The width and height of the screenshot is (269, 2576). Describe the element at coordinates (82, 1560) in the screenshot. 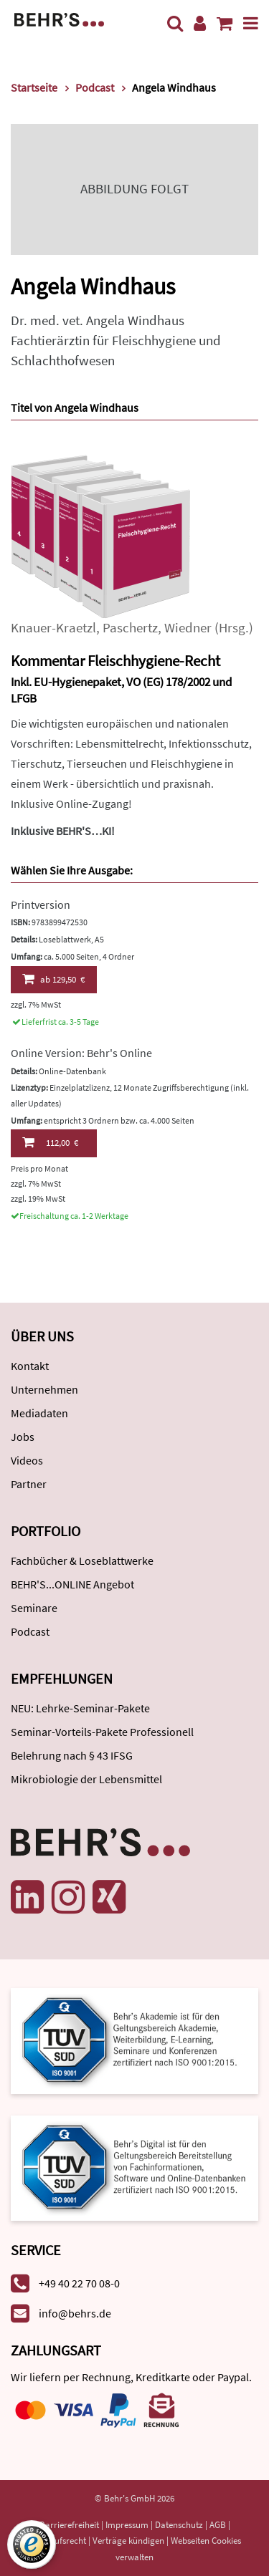

I see `Fachbücher & Loseblattwerke` at that location.